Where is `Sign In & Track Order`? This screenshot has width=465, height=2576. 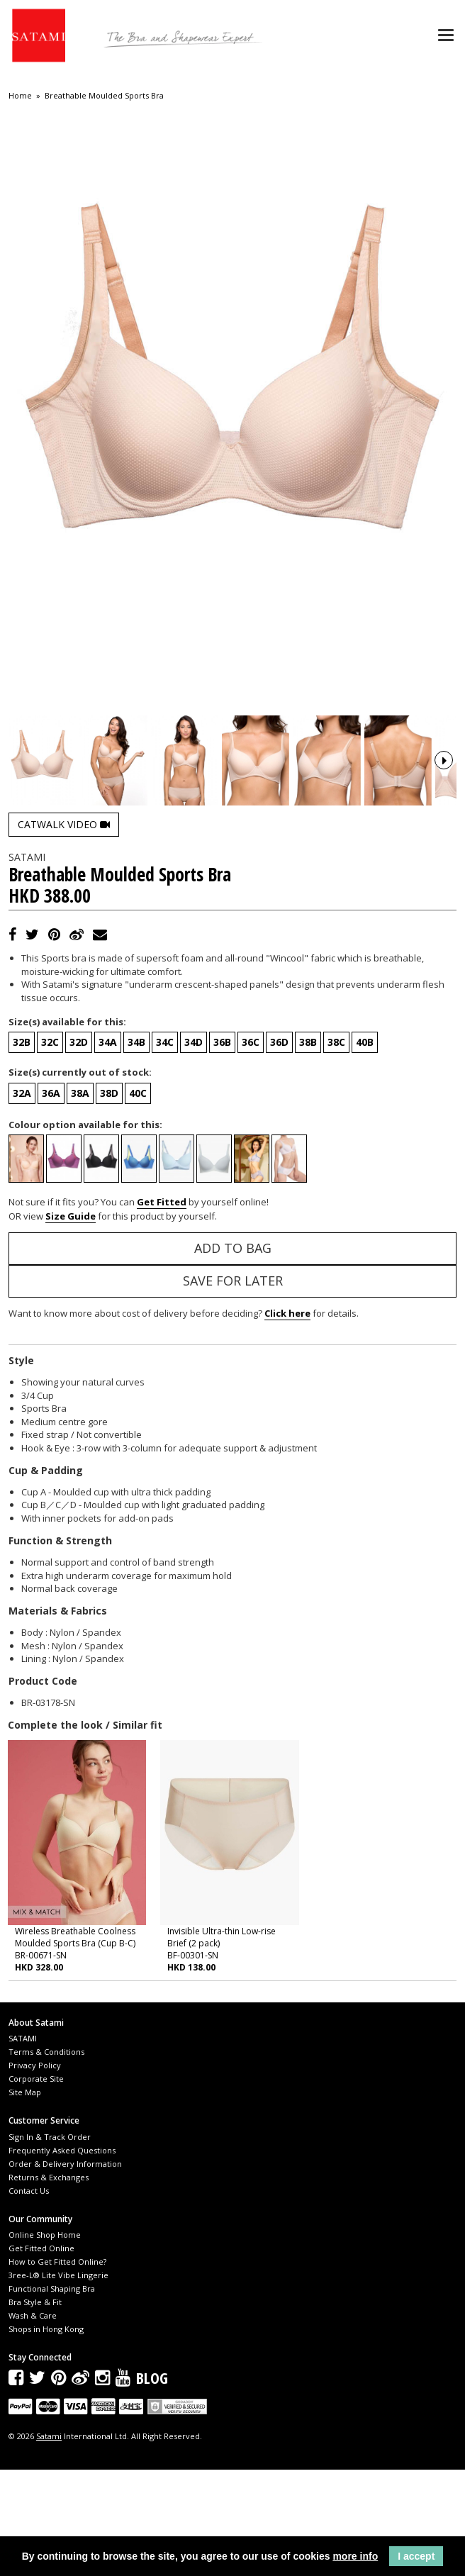 Sign In & Track Order is located at coordinates (50, 2242).